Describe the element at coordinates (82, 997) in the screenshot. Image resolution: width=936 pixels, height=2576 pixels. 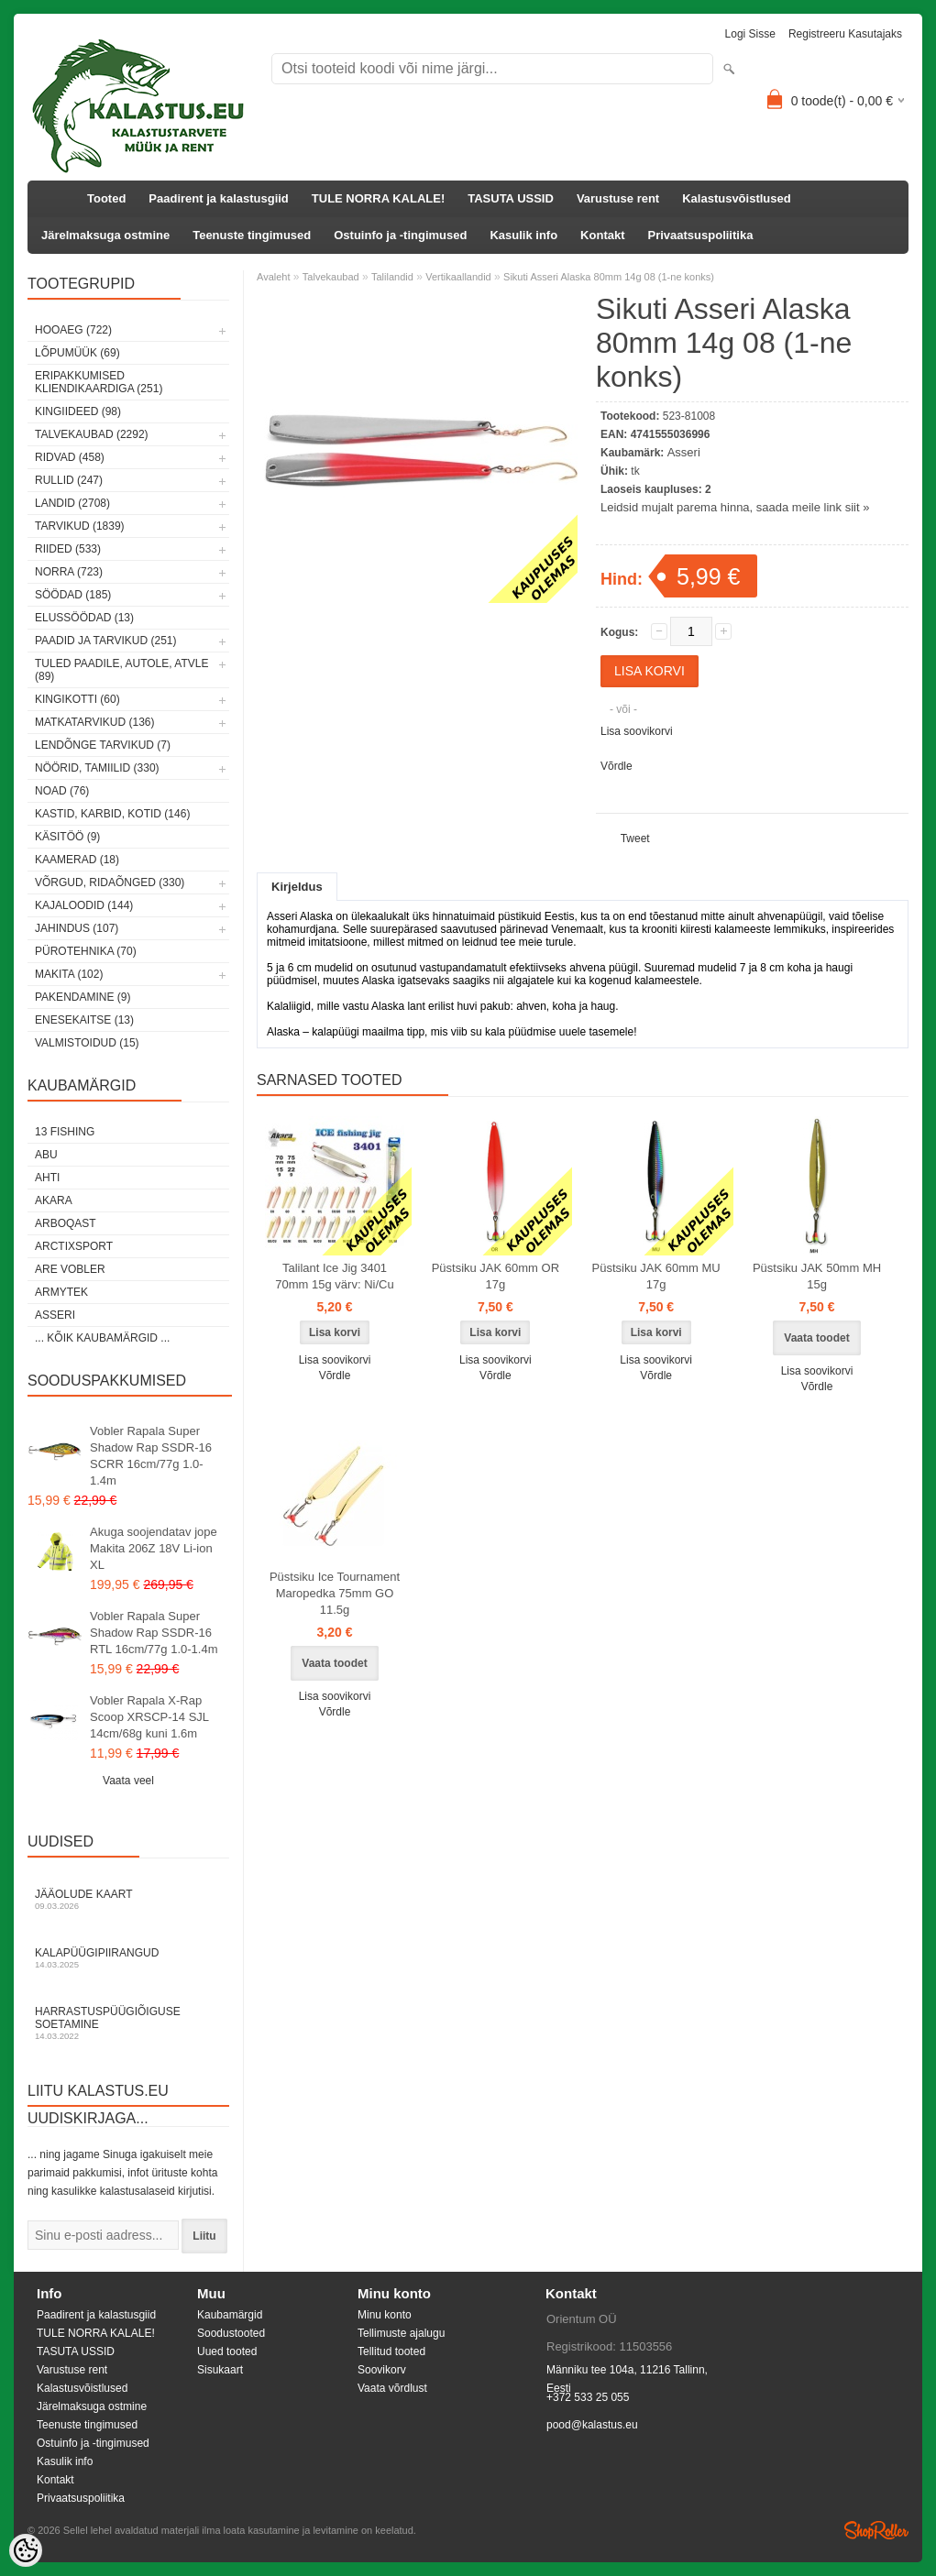
I see `Pakendamine (9)` at that location.